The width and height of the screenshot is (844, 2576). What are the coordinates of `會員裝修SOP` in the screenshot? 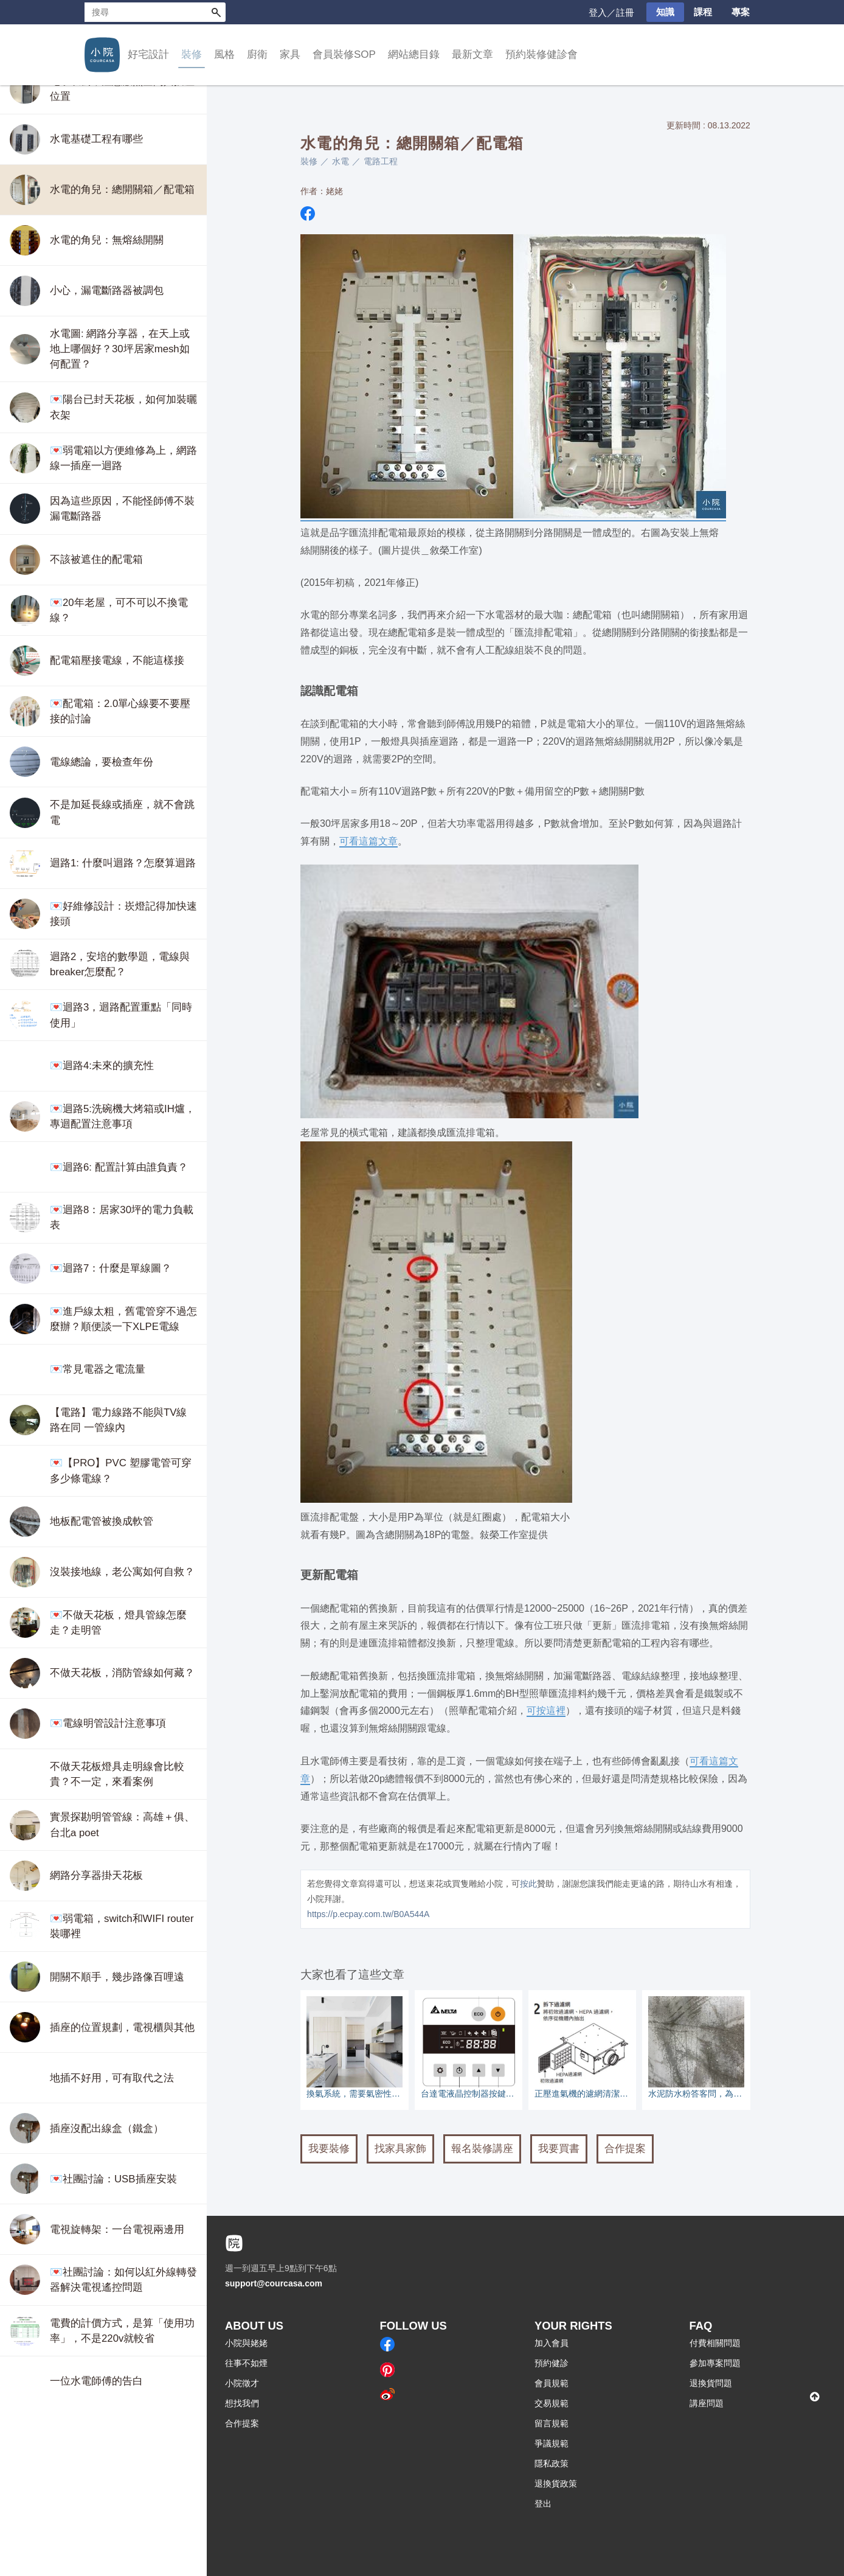 It's located at (344, 54).